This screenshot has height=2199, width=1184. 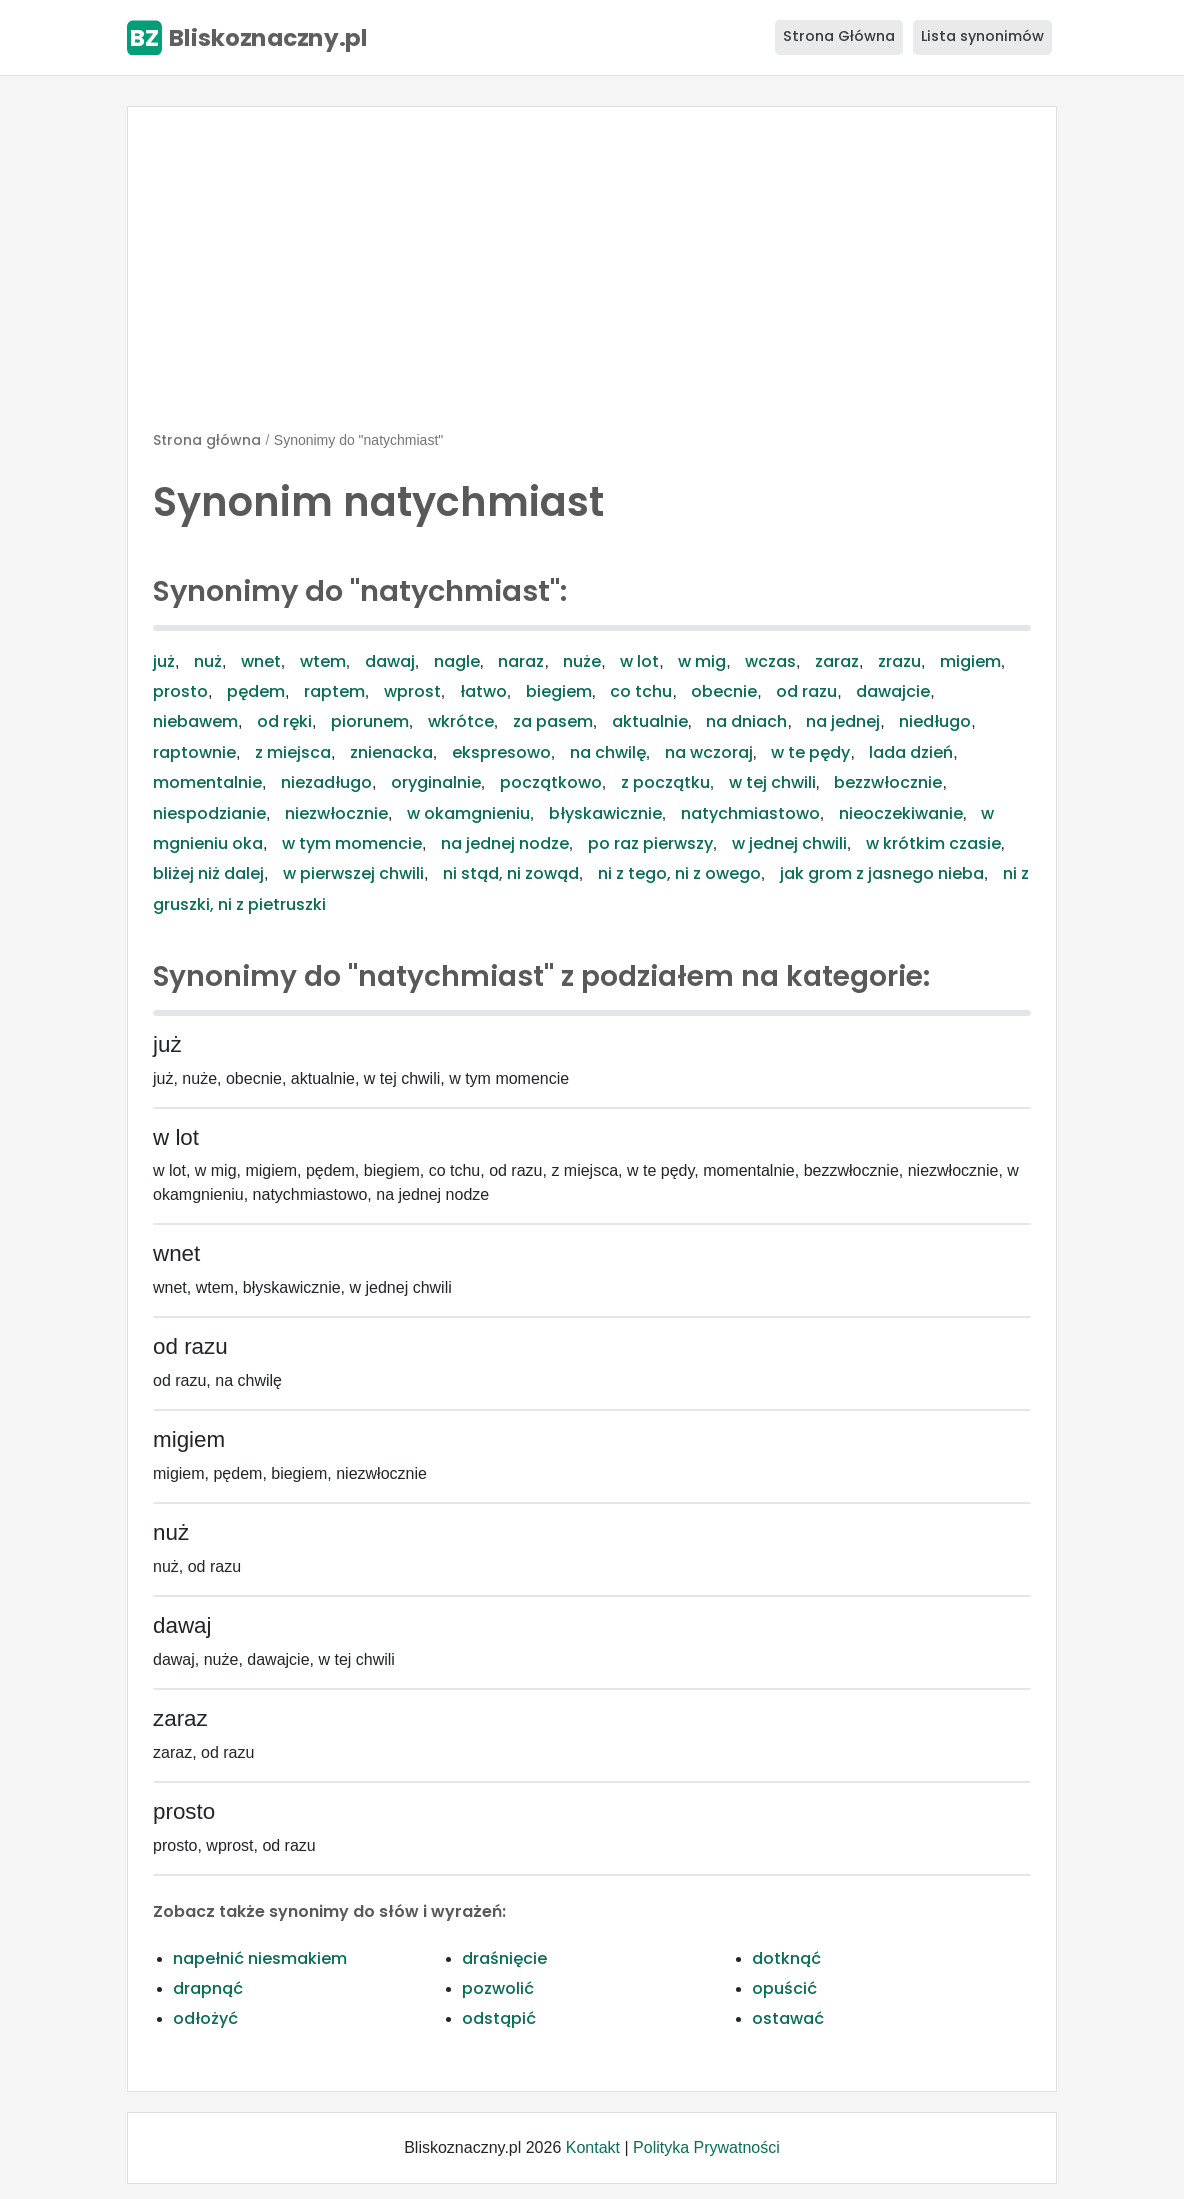 What do you see at coordinates (483, 691) in the screenshot?
I see `łatwo` at bounding box center [483, 691].